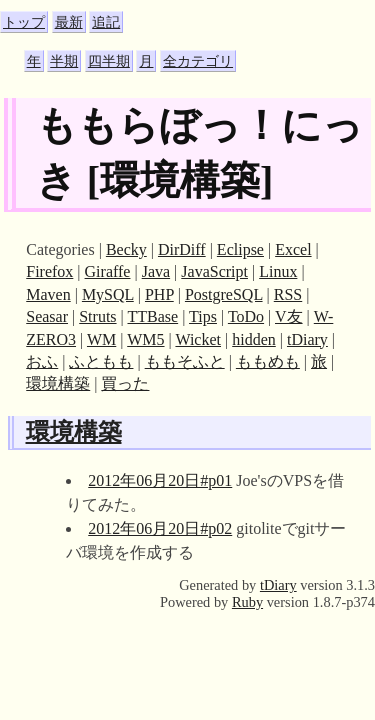 Image resolution: width=375 pixels, height=720 pixels. What do you see at coordinates (48, 294) in the screenshot?
I see `Maven` at bounding box center [48, 294].